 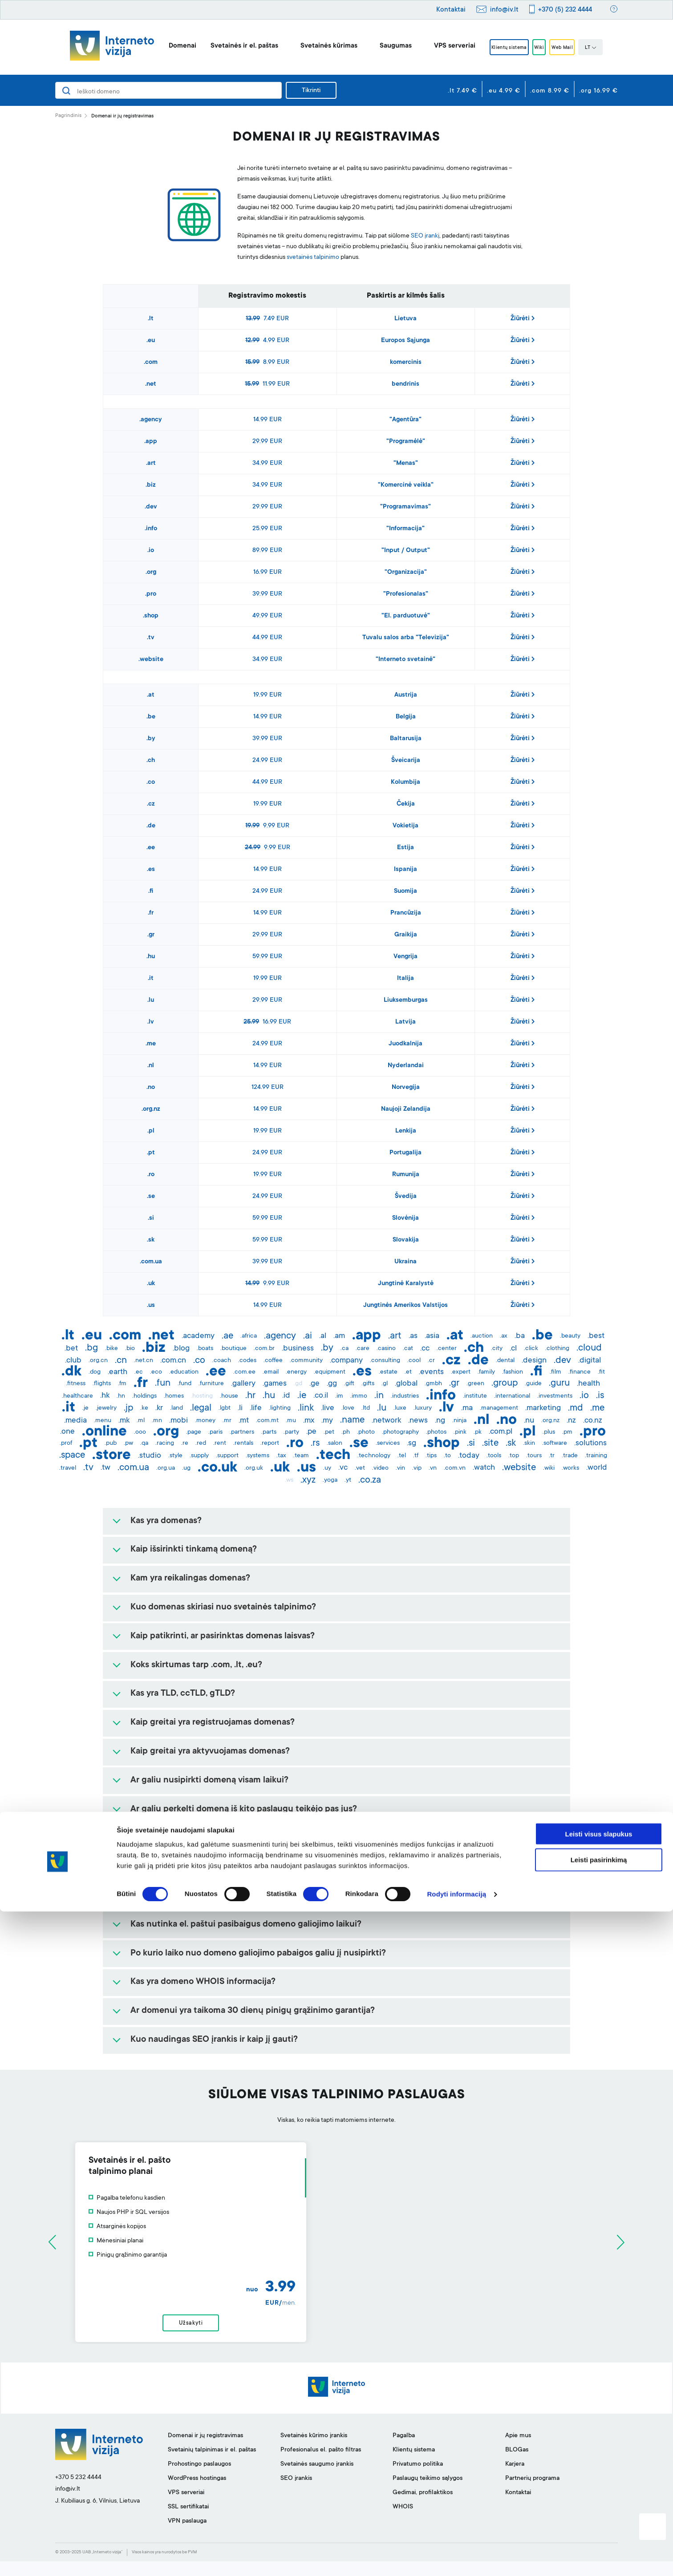 What do you see at coordinates (600, 1396) in the screenshot?
I see `.is` at bounding box center [600, 1396].